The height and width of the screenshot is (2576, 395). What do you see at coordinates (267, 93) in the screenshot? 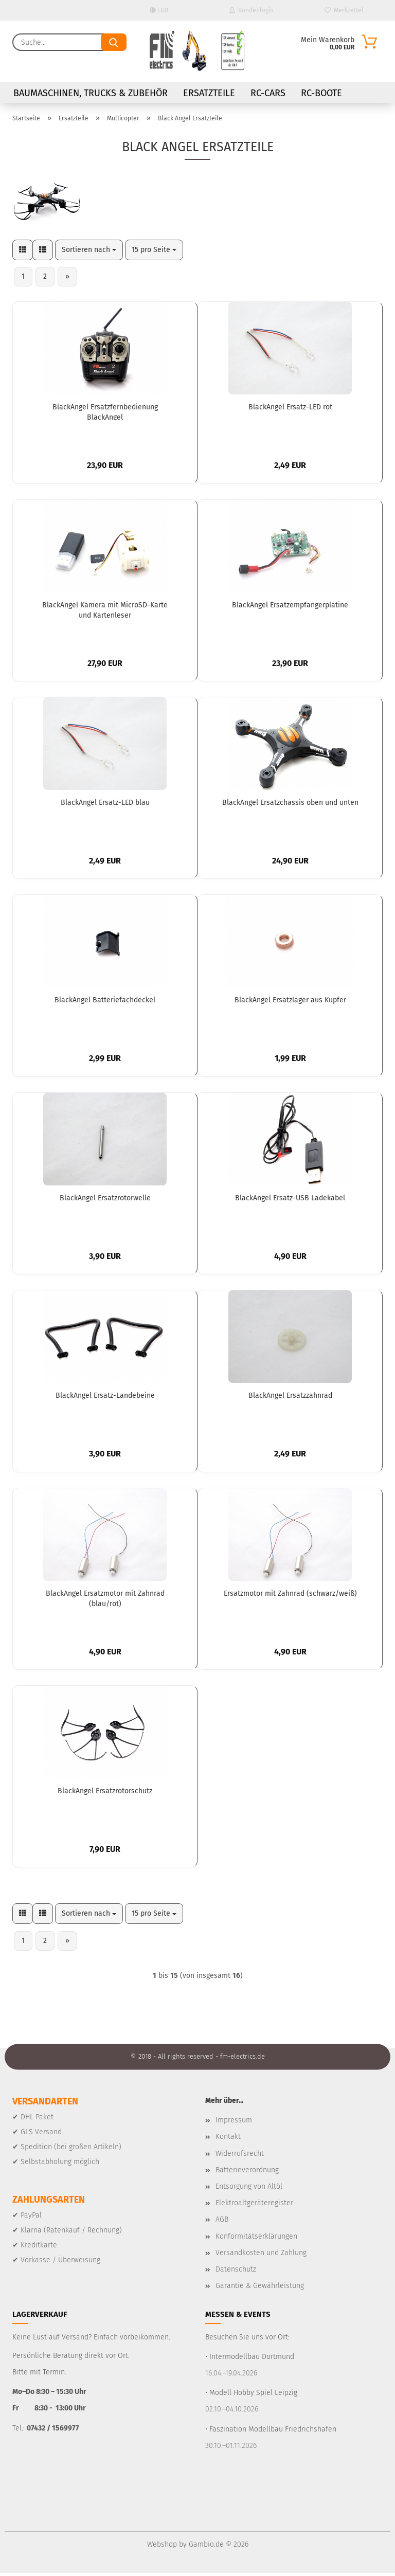
I see `RC-Cars` at bounding box center [267, 93].